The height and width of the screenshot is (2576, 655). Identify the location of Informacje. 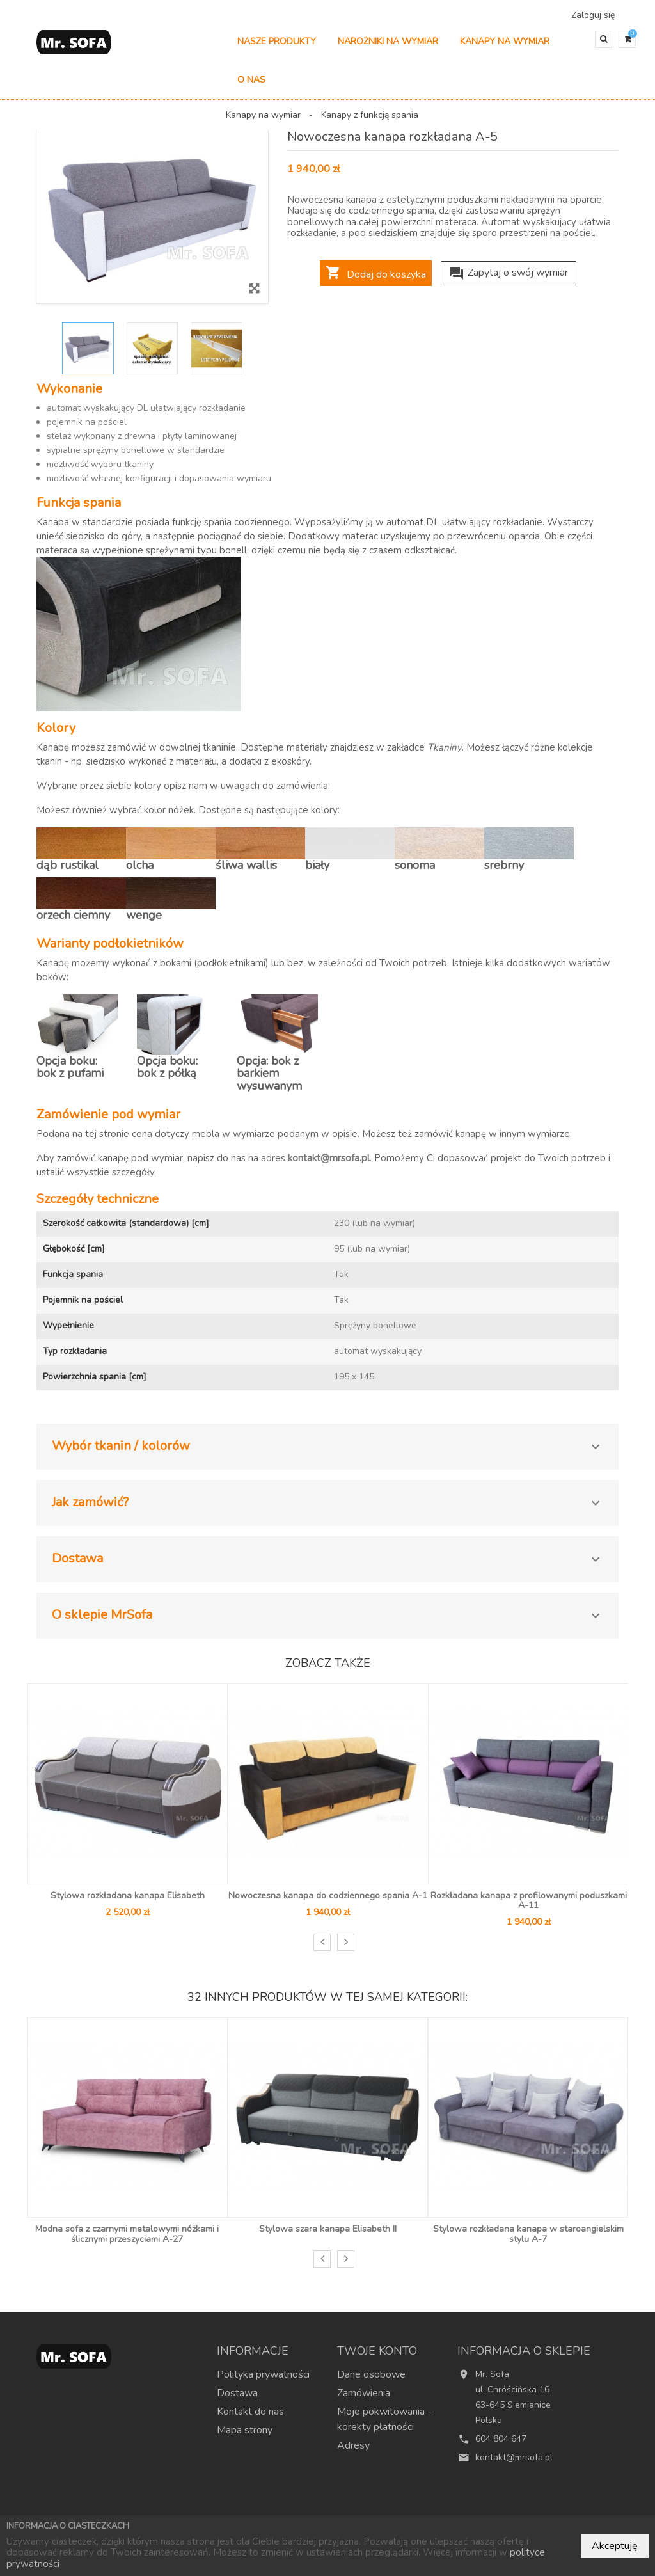
(252, 2357).